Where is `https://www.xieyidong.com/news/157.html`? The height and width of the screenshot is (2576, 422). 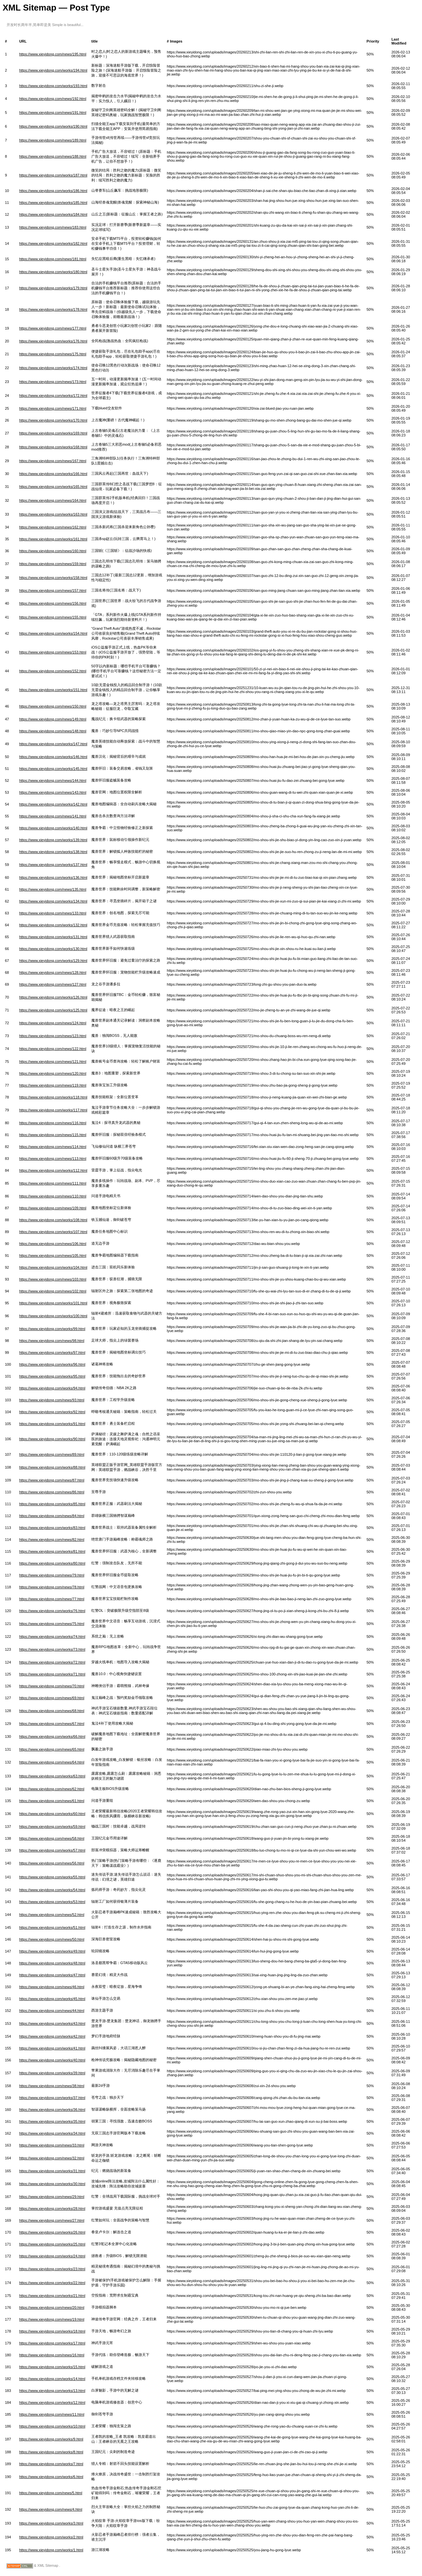 https://www.xieyidong.com/news/157.html is located at coordinates (52, 590).